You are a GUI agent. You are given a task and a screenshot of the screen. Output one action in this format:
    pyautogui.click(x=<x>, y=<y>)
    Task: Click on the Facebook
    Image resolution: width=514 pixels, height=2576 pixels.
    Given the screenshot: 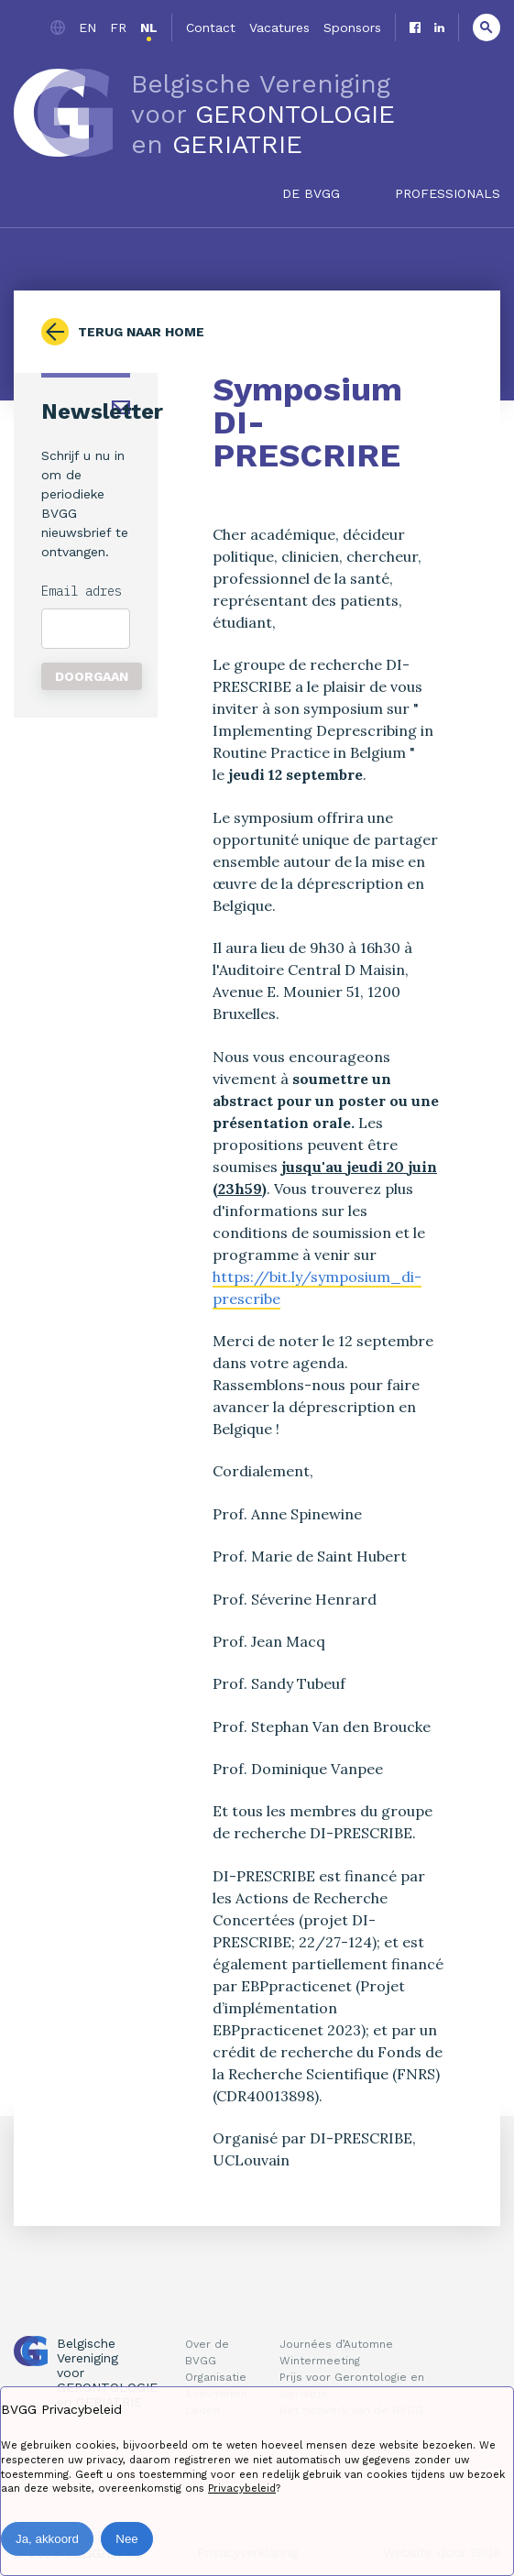 What is the action you would take?
    pyautogui.click(x=415, y=27)
    